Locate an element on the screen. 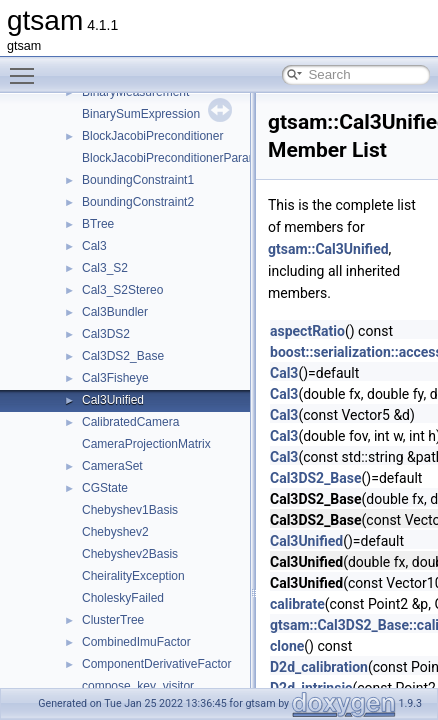 This screenshot has height=720, width=438. CombinedImuFactor is located at coordinates (136, 642).